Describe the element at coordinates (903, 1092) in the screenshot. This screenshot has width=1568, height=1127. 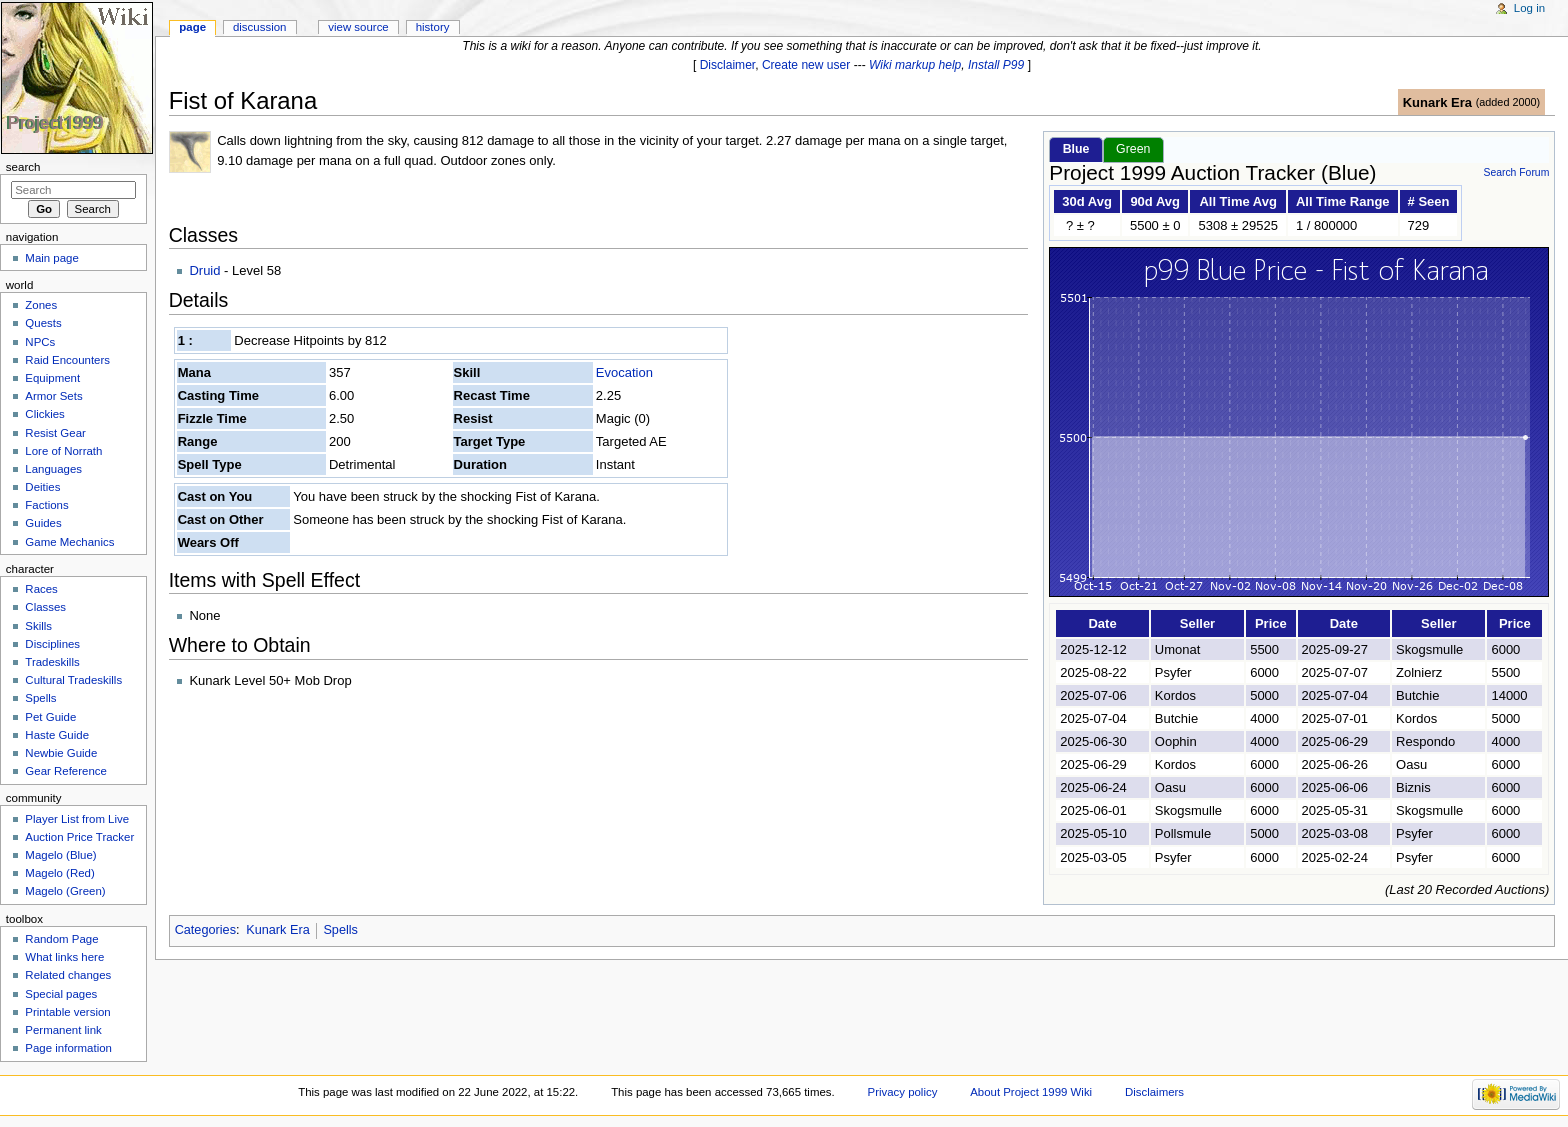
I see `Privacy policy` at that location.